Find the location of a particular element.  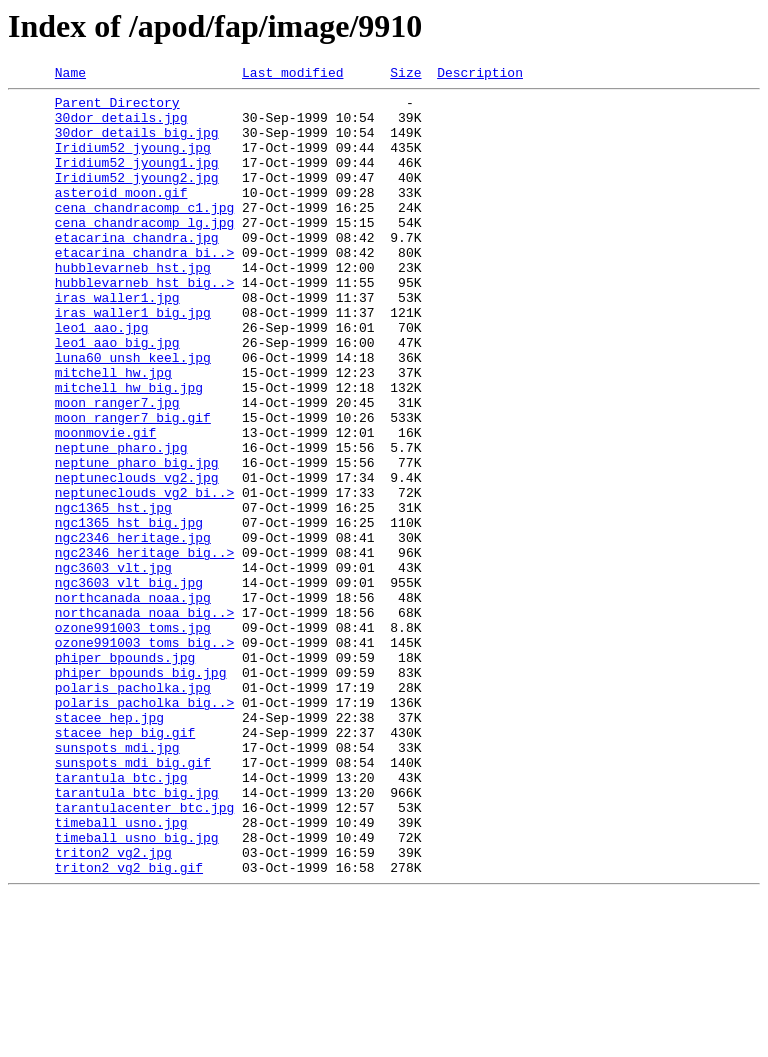

Last modified is located at coordinates (292, 75).